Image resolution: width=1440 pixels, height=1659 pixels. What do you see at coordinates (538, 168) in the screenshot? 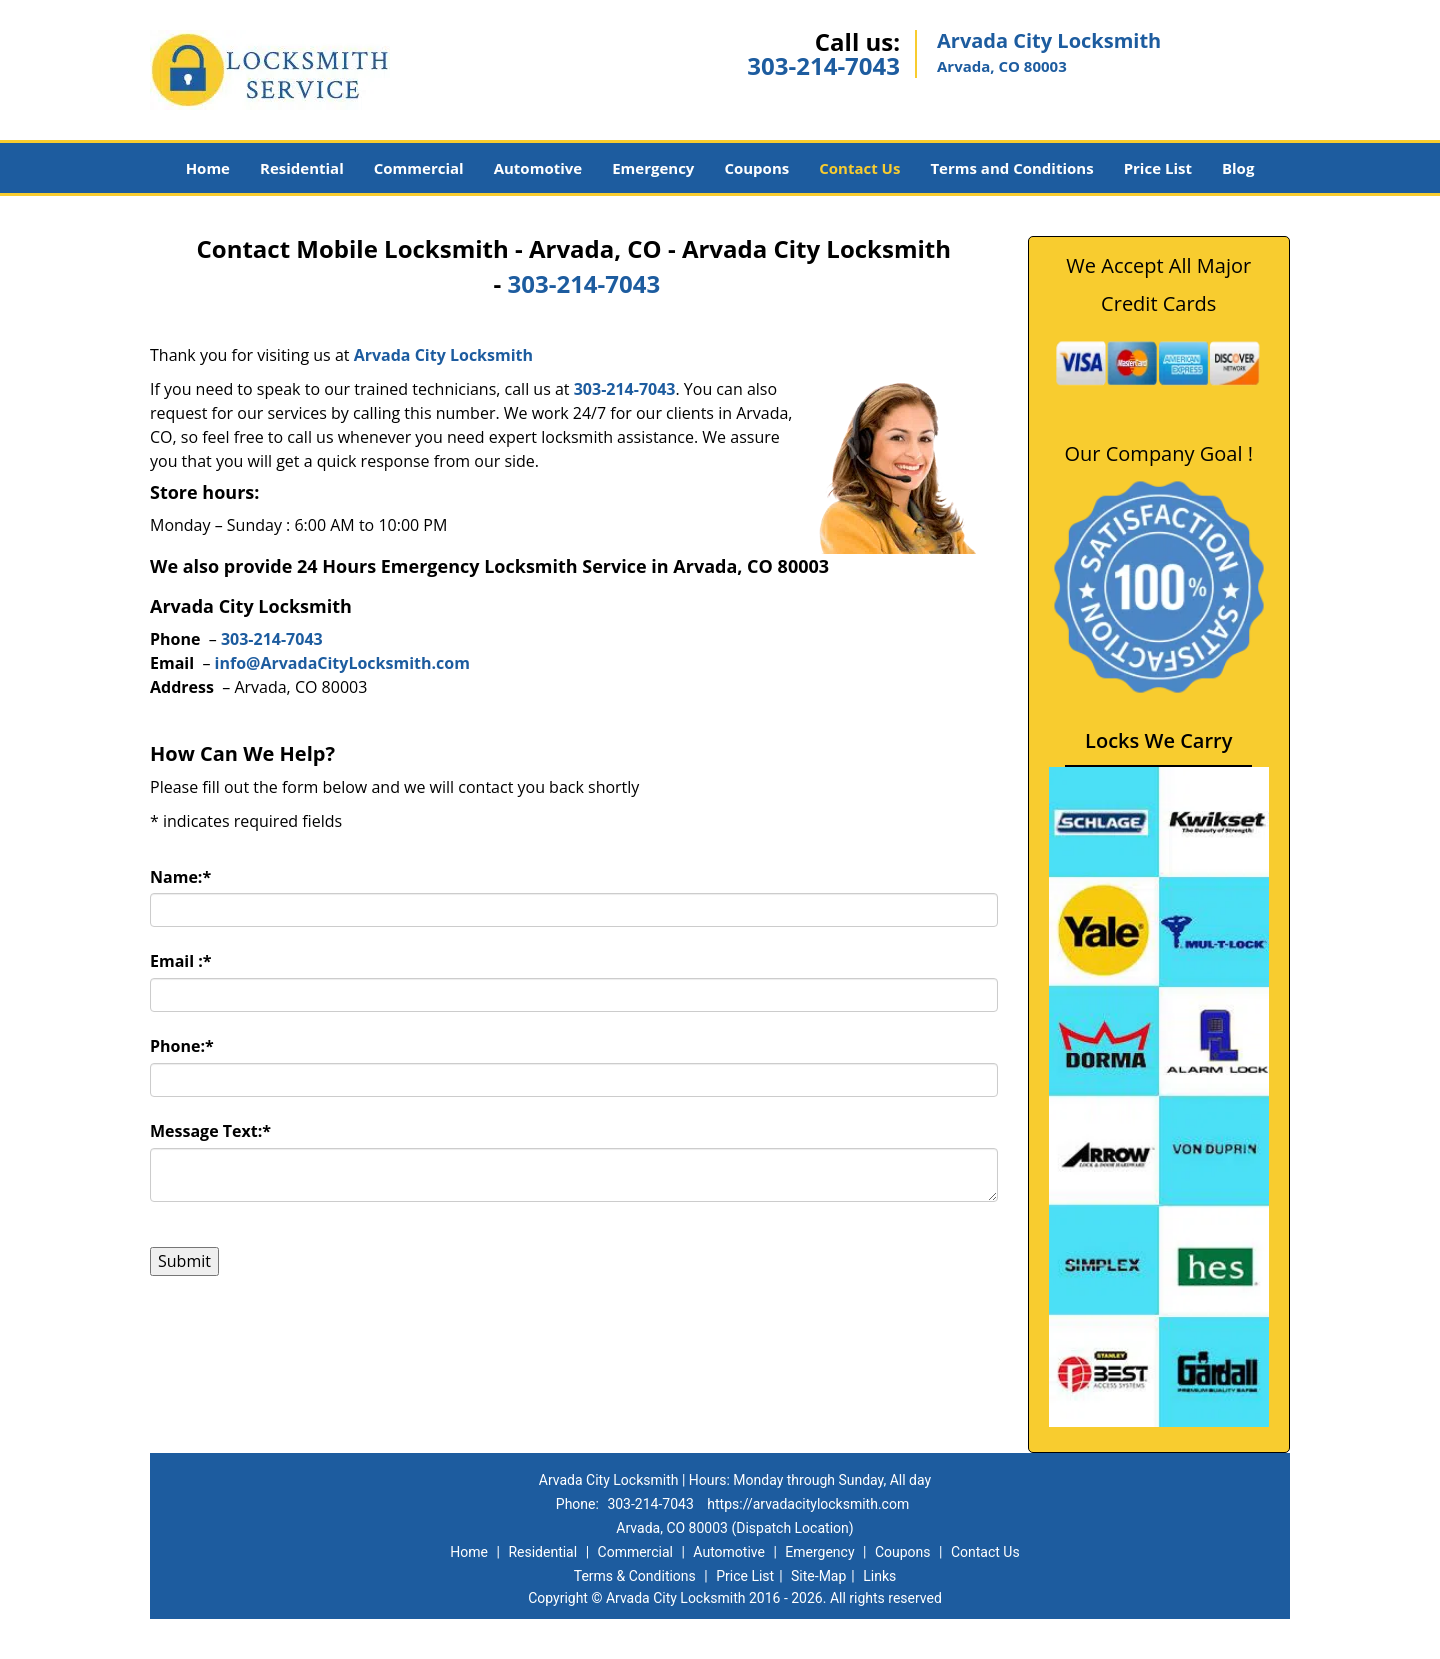
I see `Automotive` at bounding box center [538, 168].